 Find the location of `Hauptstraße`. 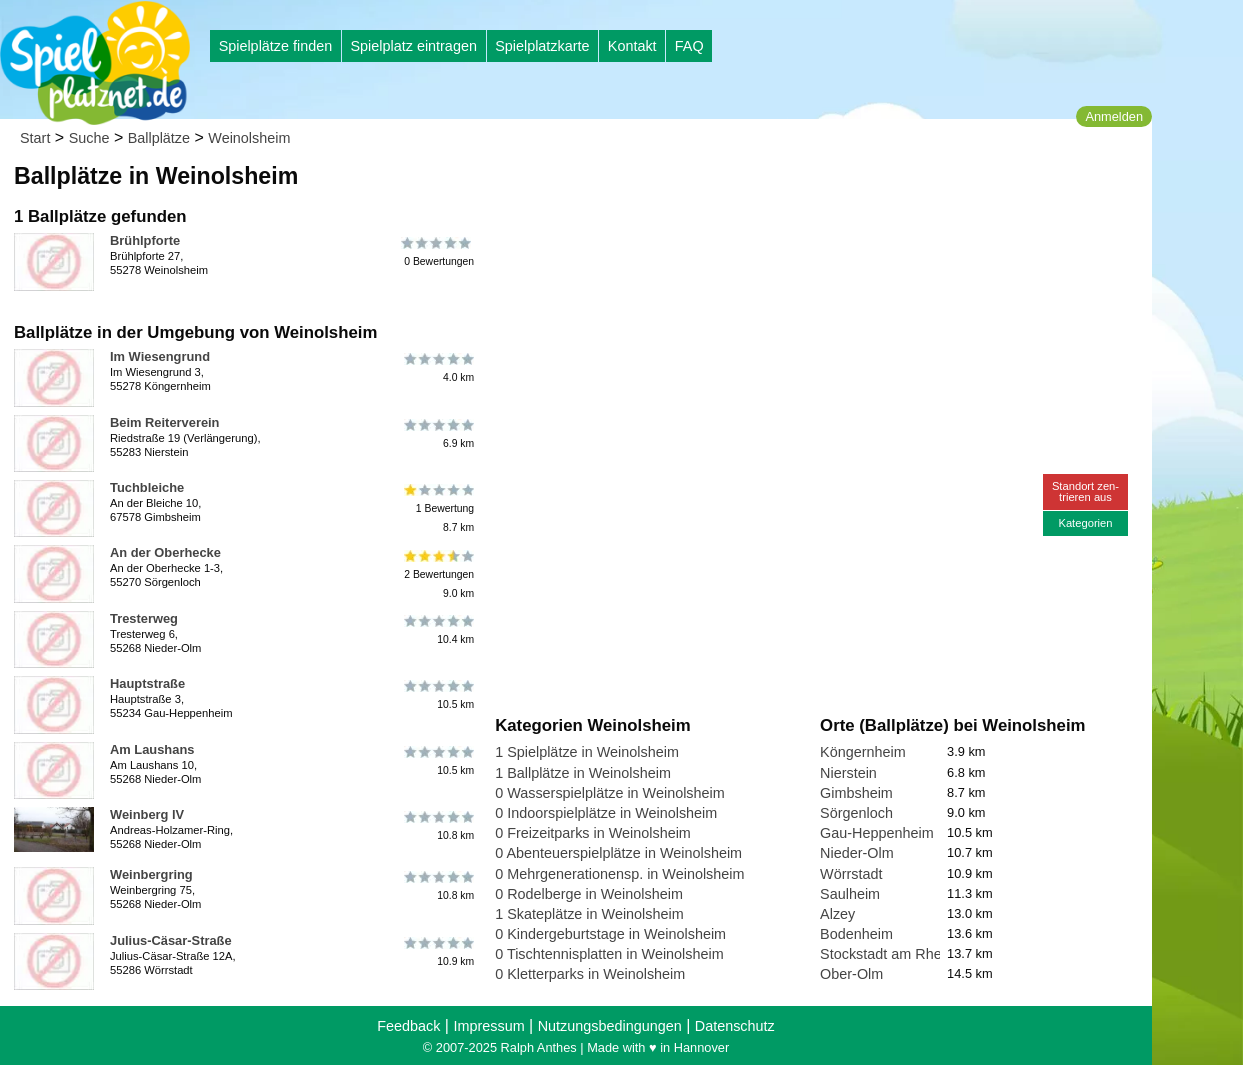

Hauptstraße is located at coordinates (147, 683).